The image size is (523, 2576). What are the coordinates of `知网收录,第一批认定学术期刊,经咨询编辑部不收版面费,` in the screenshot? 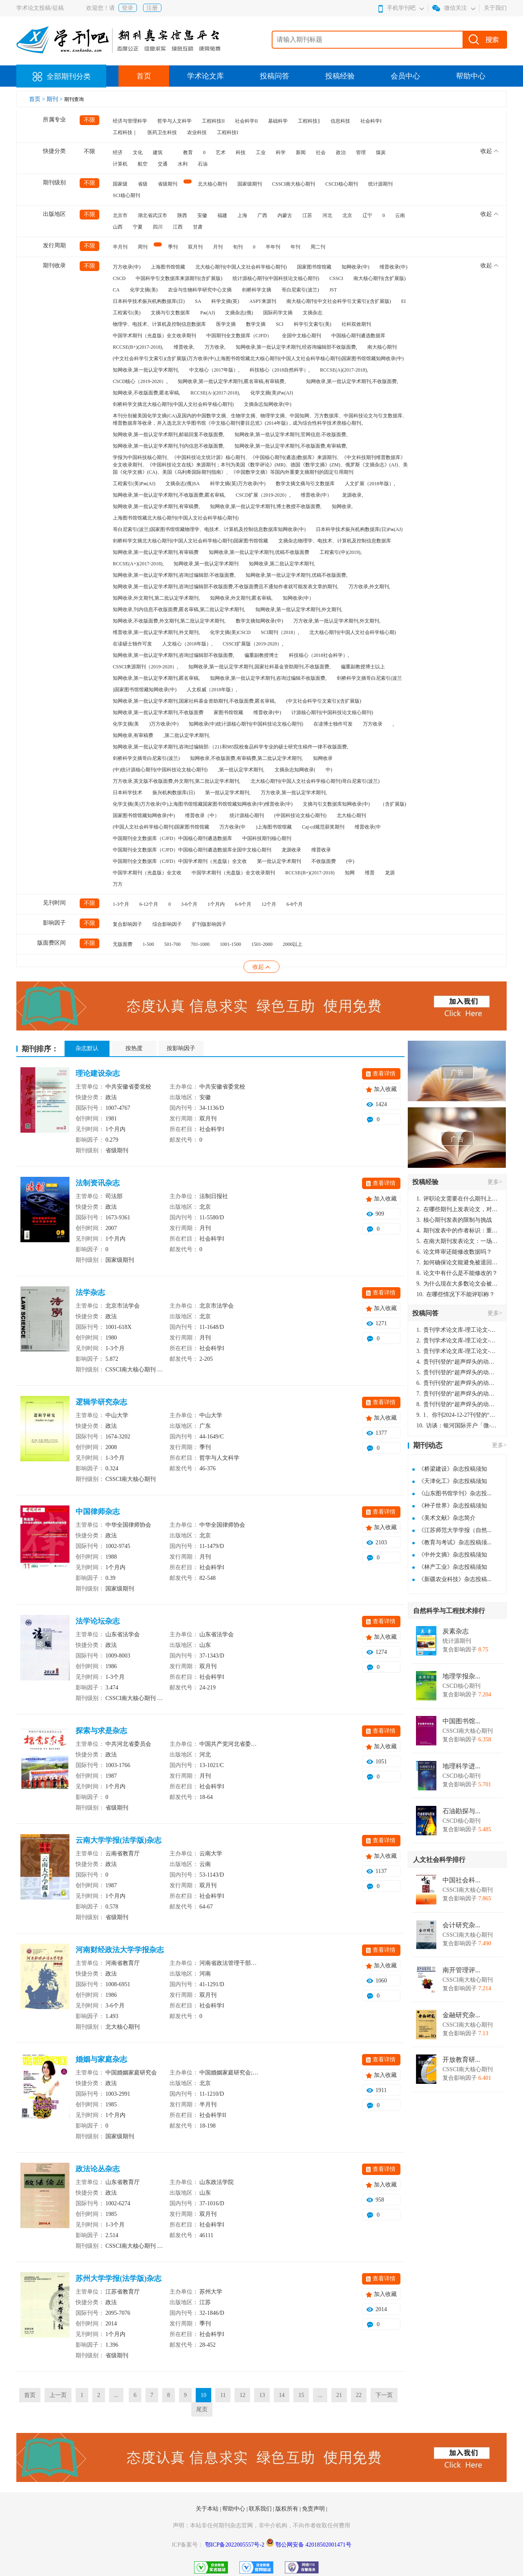 It's located at (296, 347).